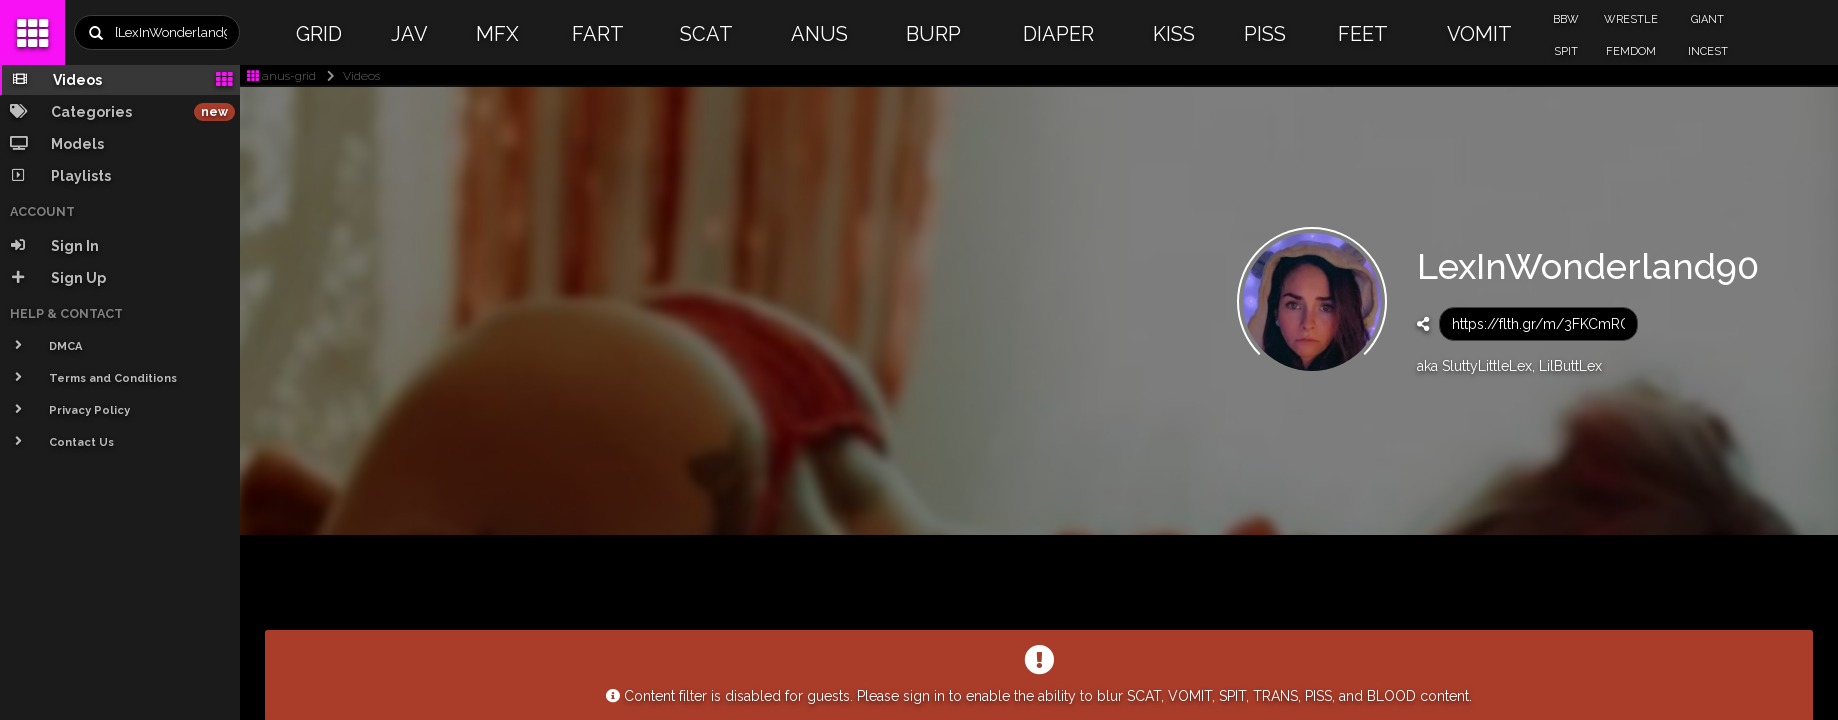 The width and height of the screenshot is (1838, 720). I want to click on ANUS, so click(819, 34).